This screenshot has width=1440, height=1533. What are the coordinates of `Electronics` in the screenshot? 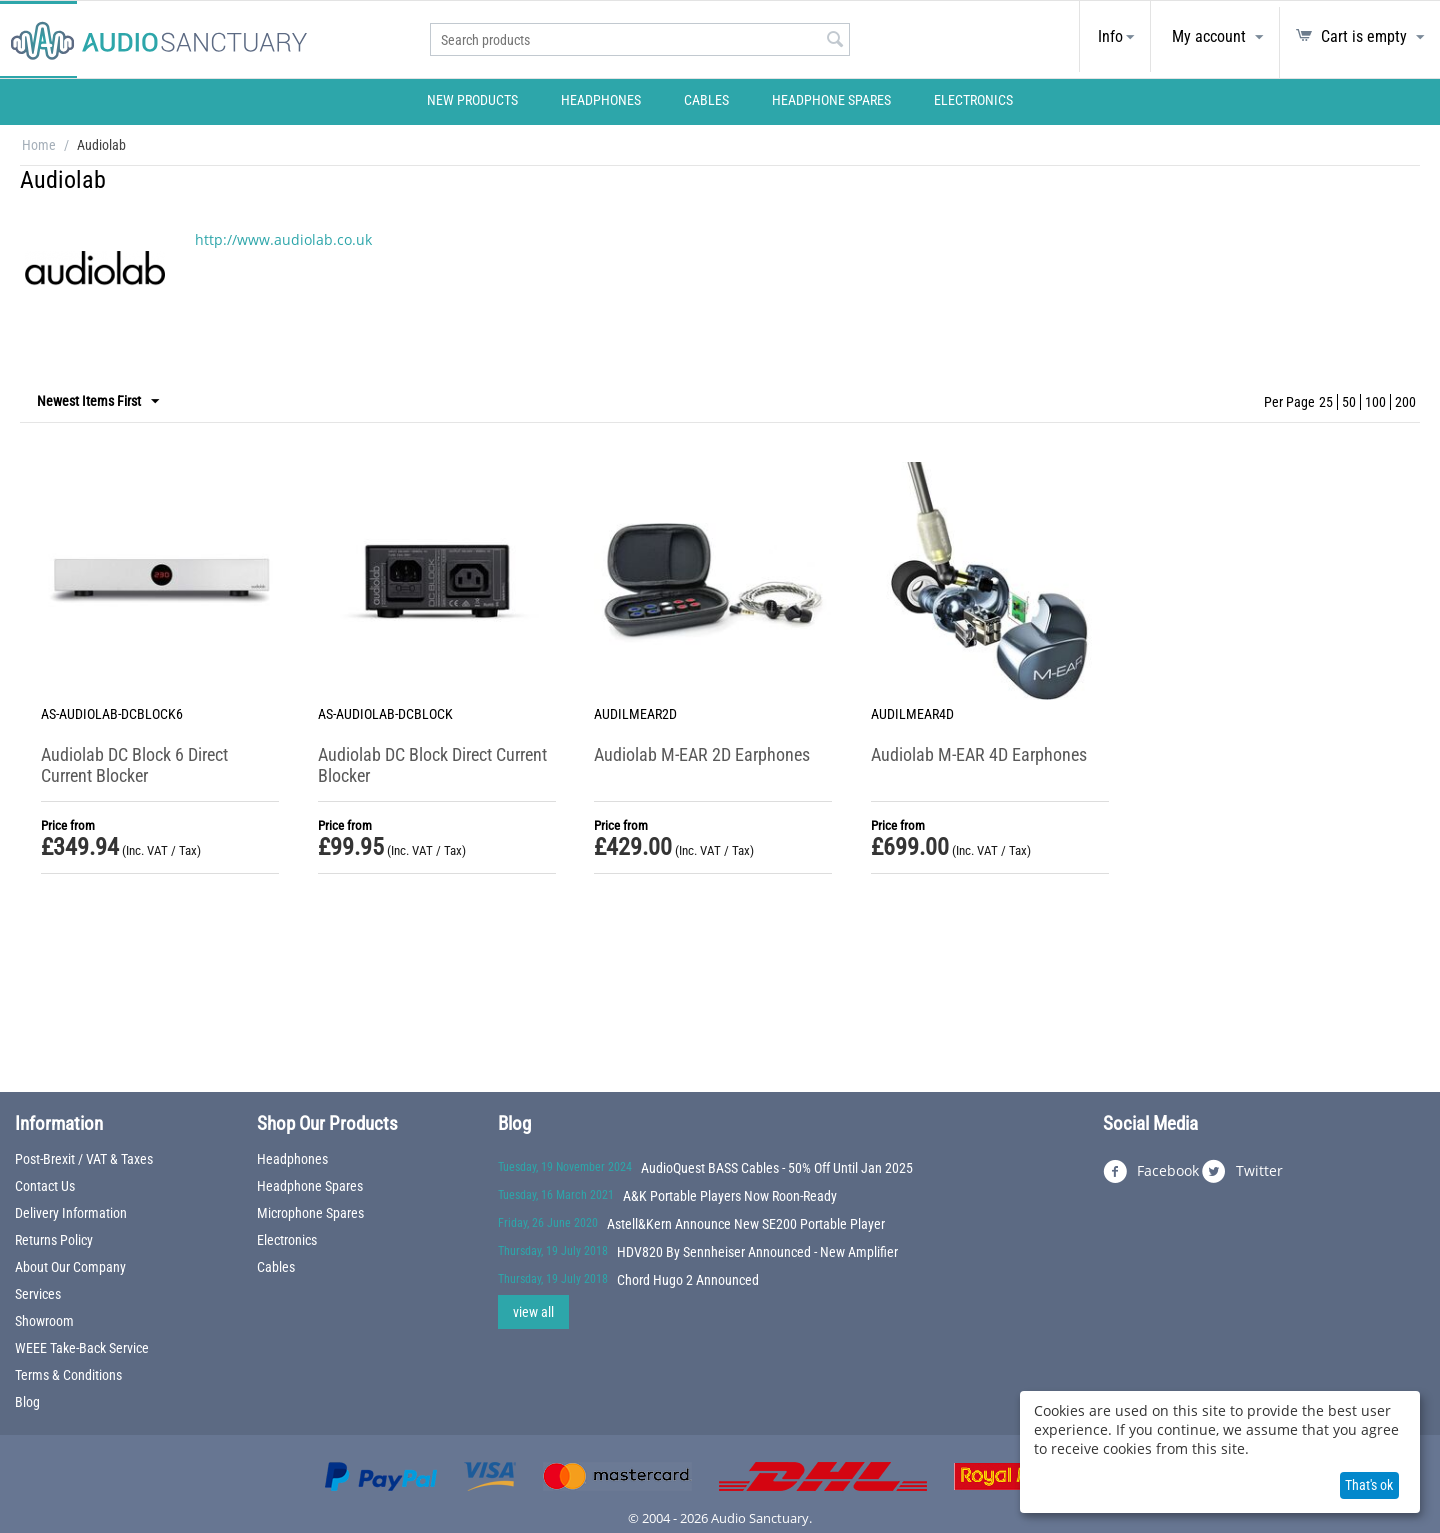 It's located at (973, 100).